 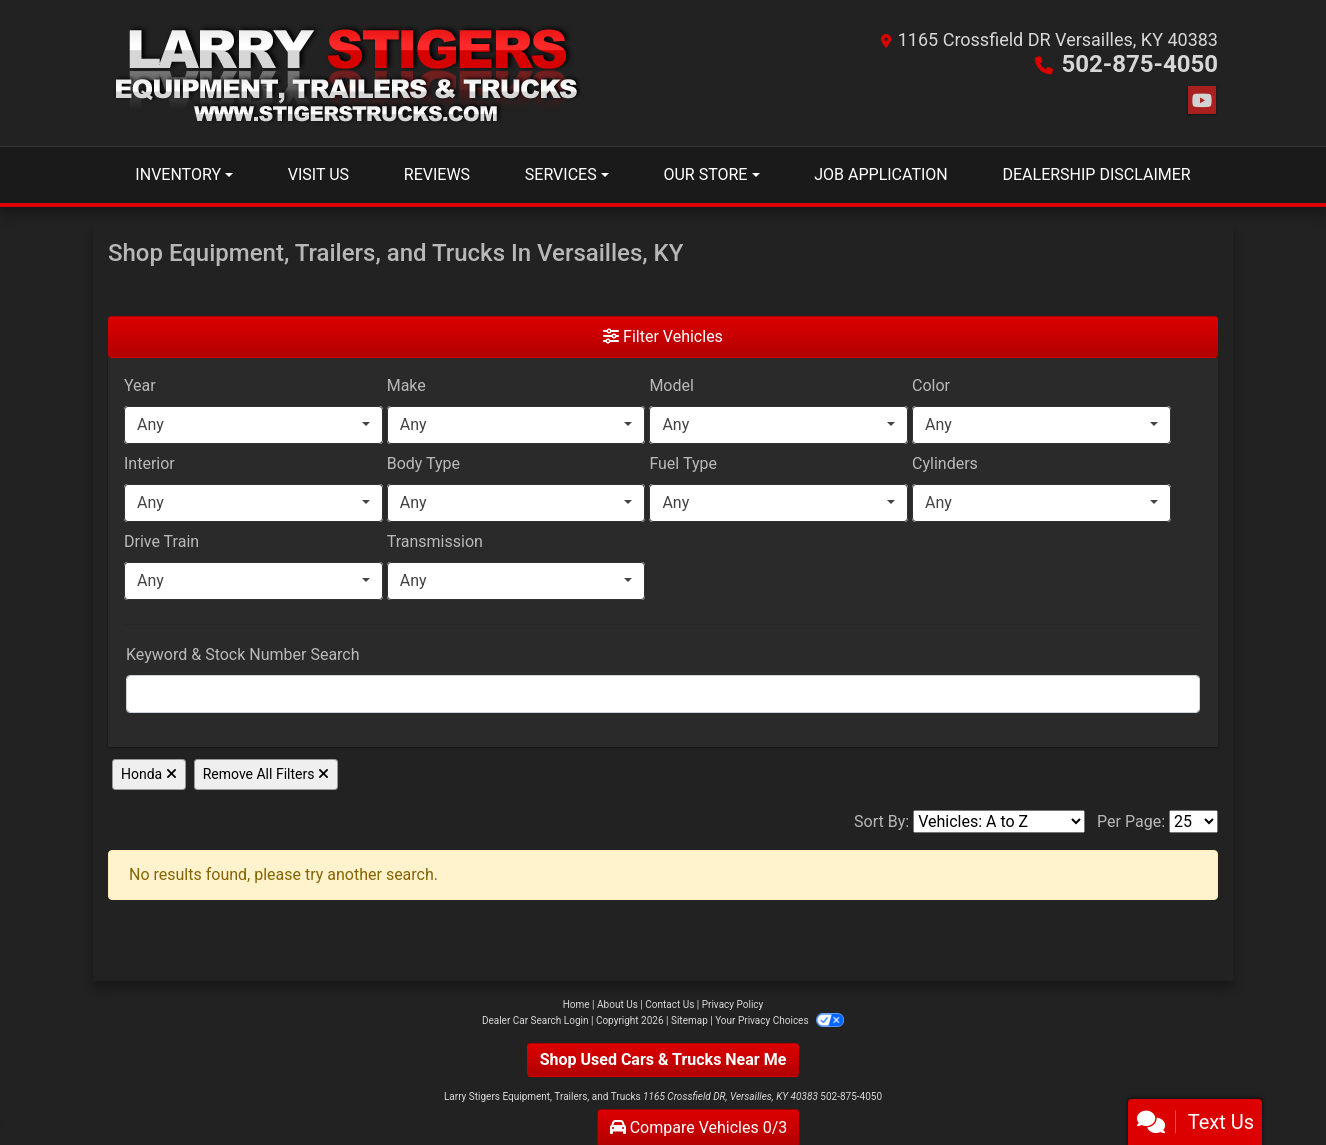 What do you see at coordinates (149, 774) in the screenshot?
I see `Honda` at bounding box center [149, 774].